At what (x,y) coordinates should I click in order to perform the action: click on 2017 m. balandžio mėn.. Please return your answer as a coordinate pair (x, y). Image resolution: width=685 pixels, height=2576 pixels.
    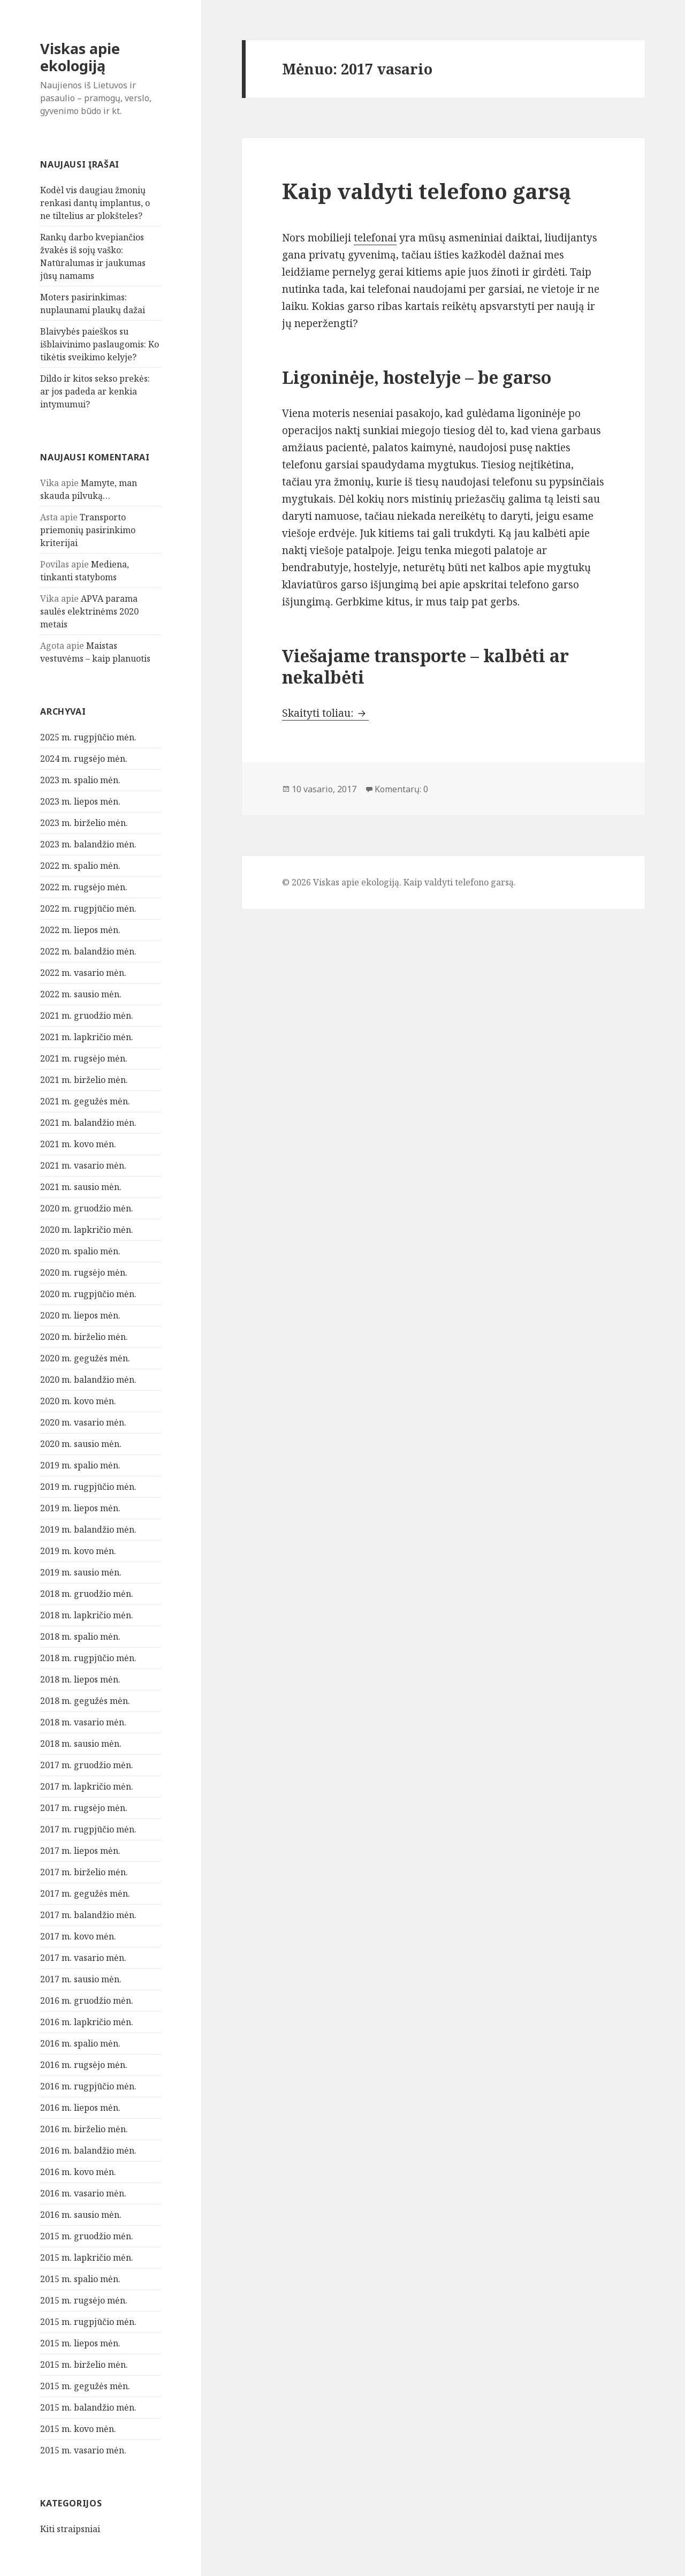
    Looking at the image, I should click on (88, 1915).